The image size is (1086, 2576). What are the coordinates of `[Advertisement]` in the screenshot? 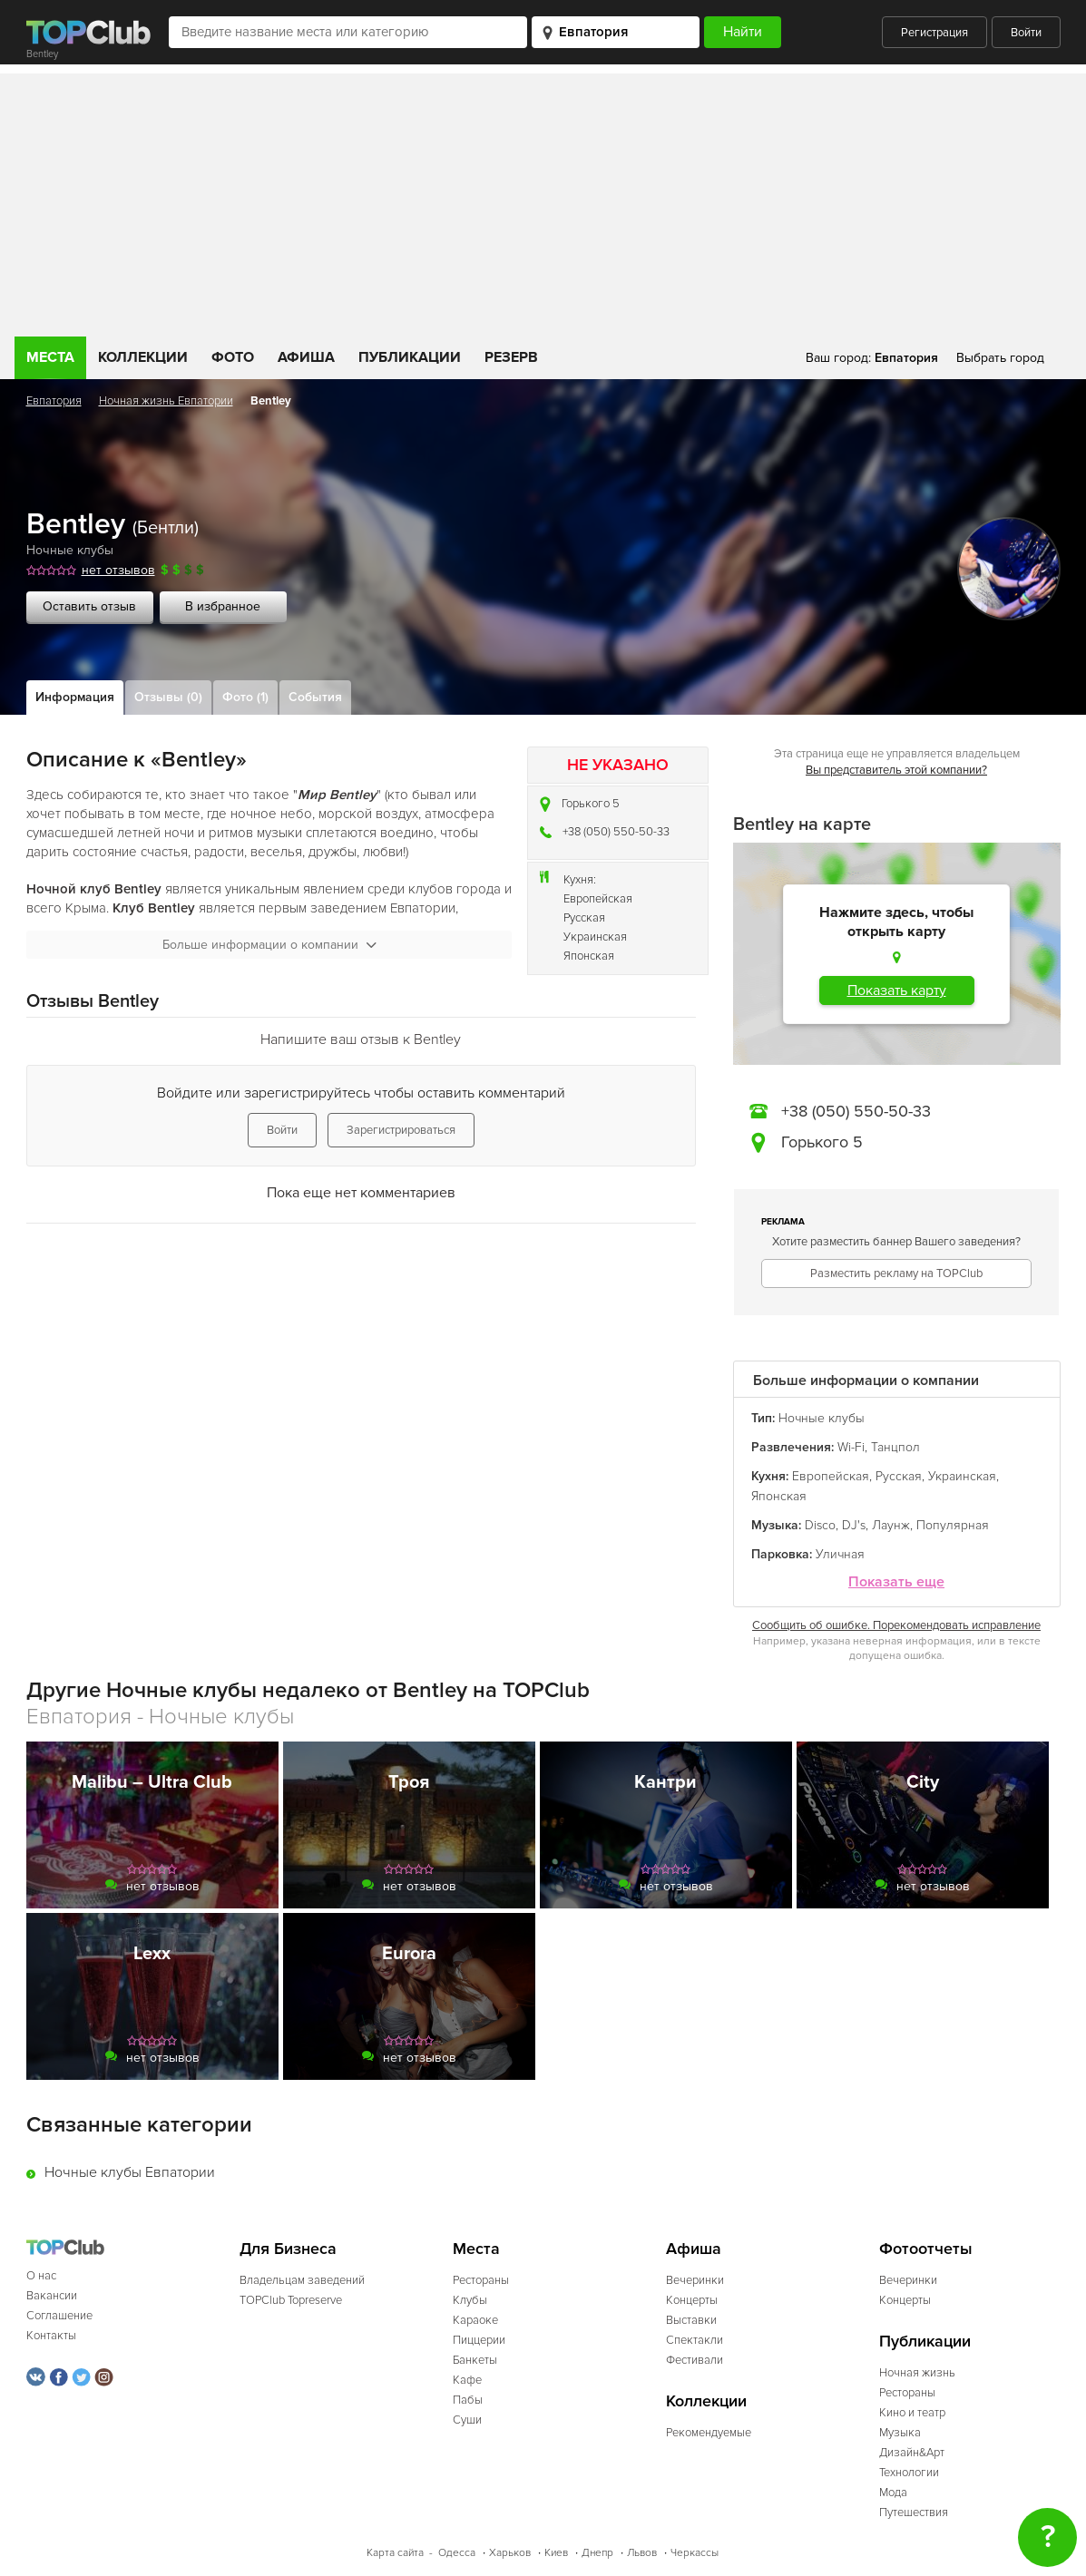 It's located at (543, 200).